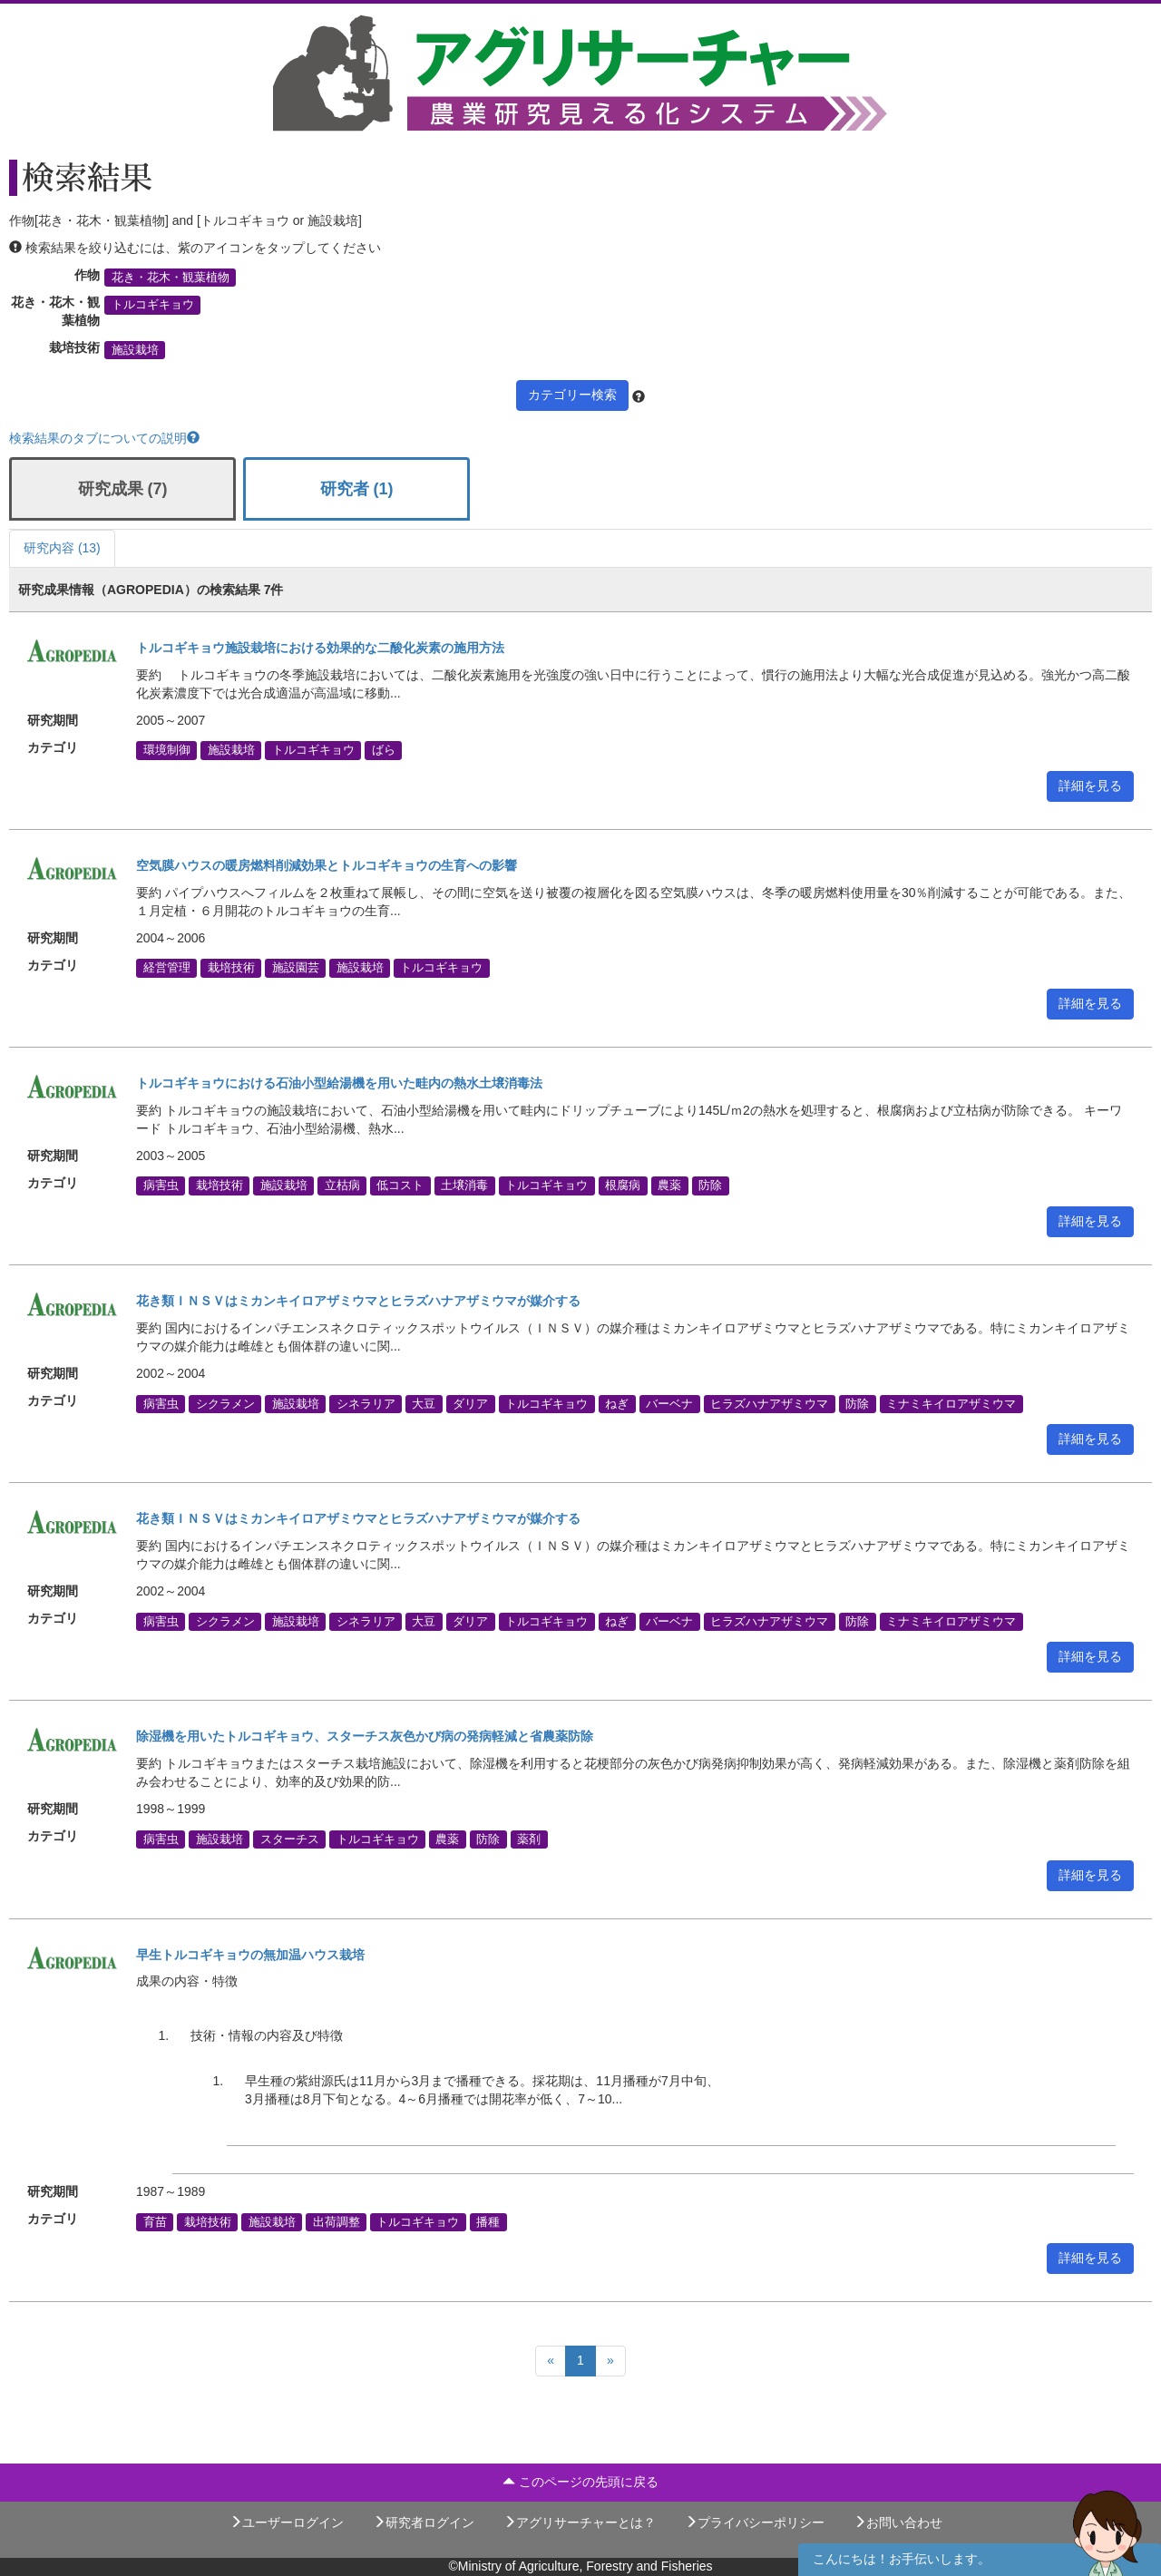  I want to click on このページの先頭に戻る, so click(580, 2481).